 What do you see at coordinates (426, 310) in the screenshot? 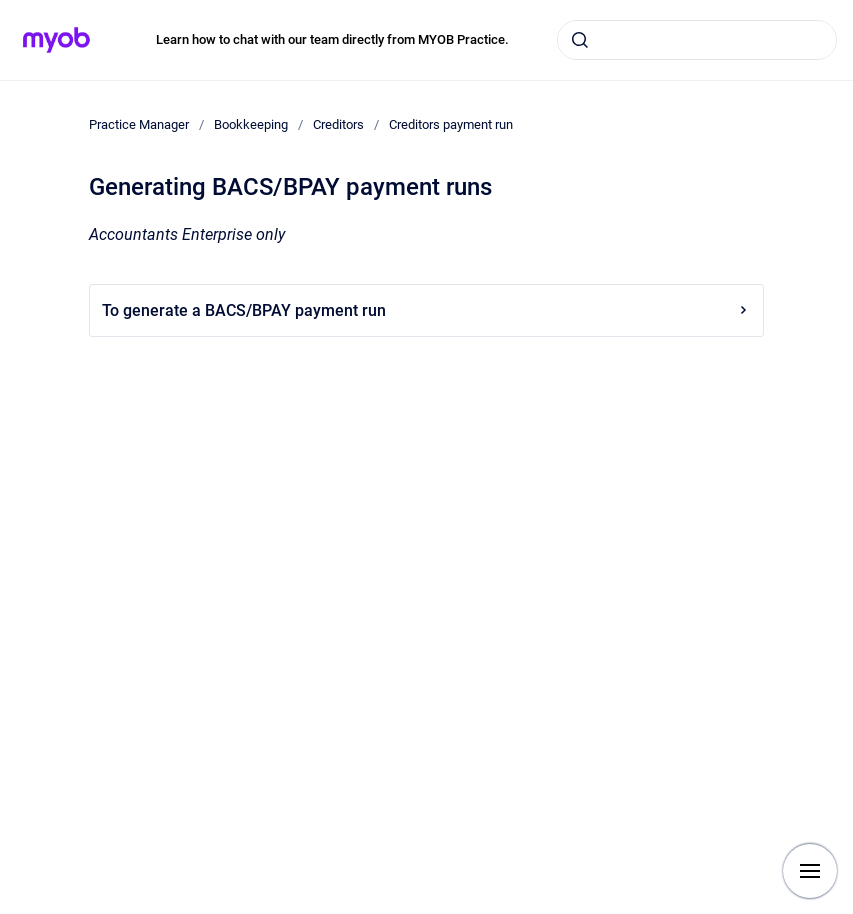
I see `To generate a BACS/BPAY payment run` at bounding box center [426, 310].